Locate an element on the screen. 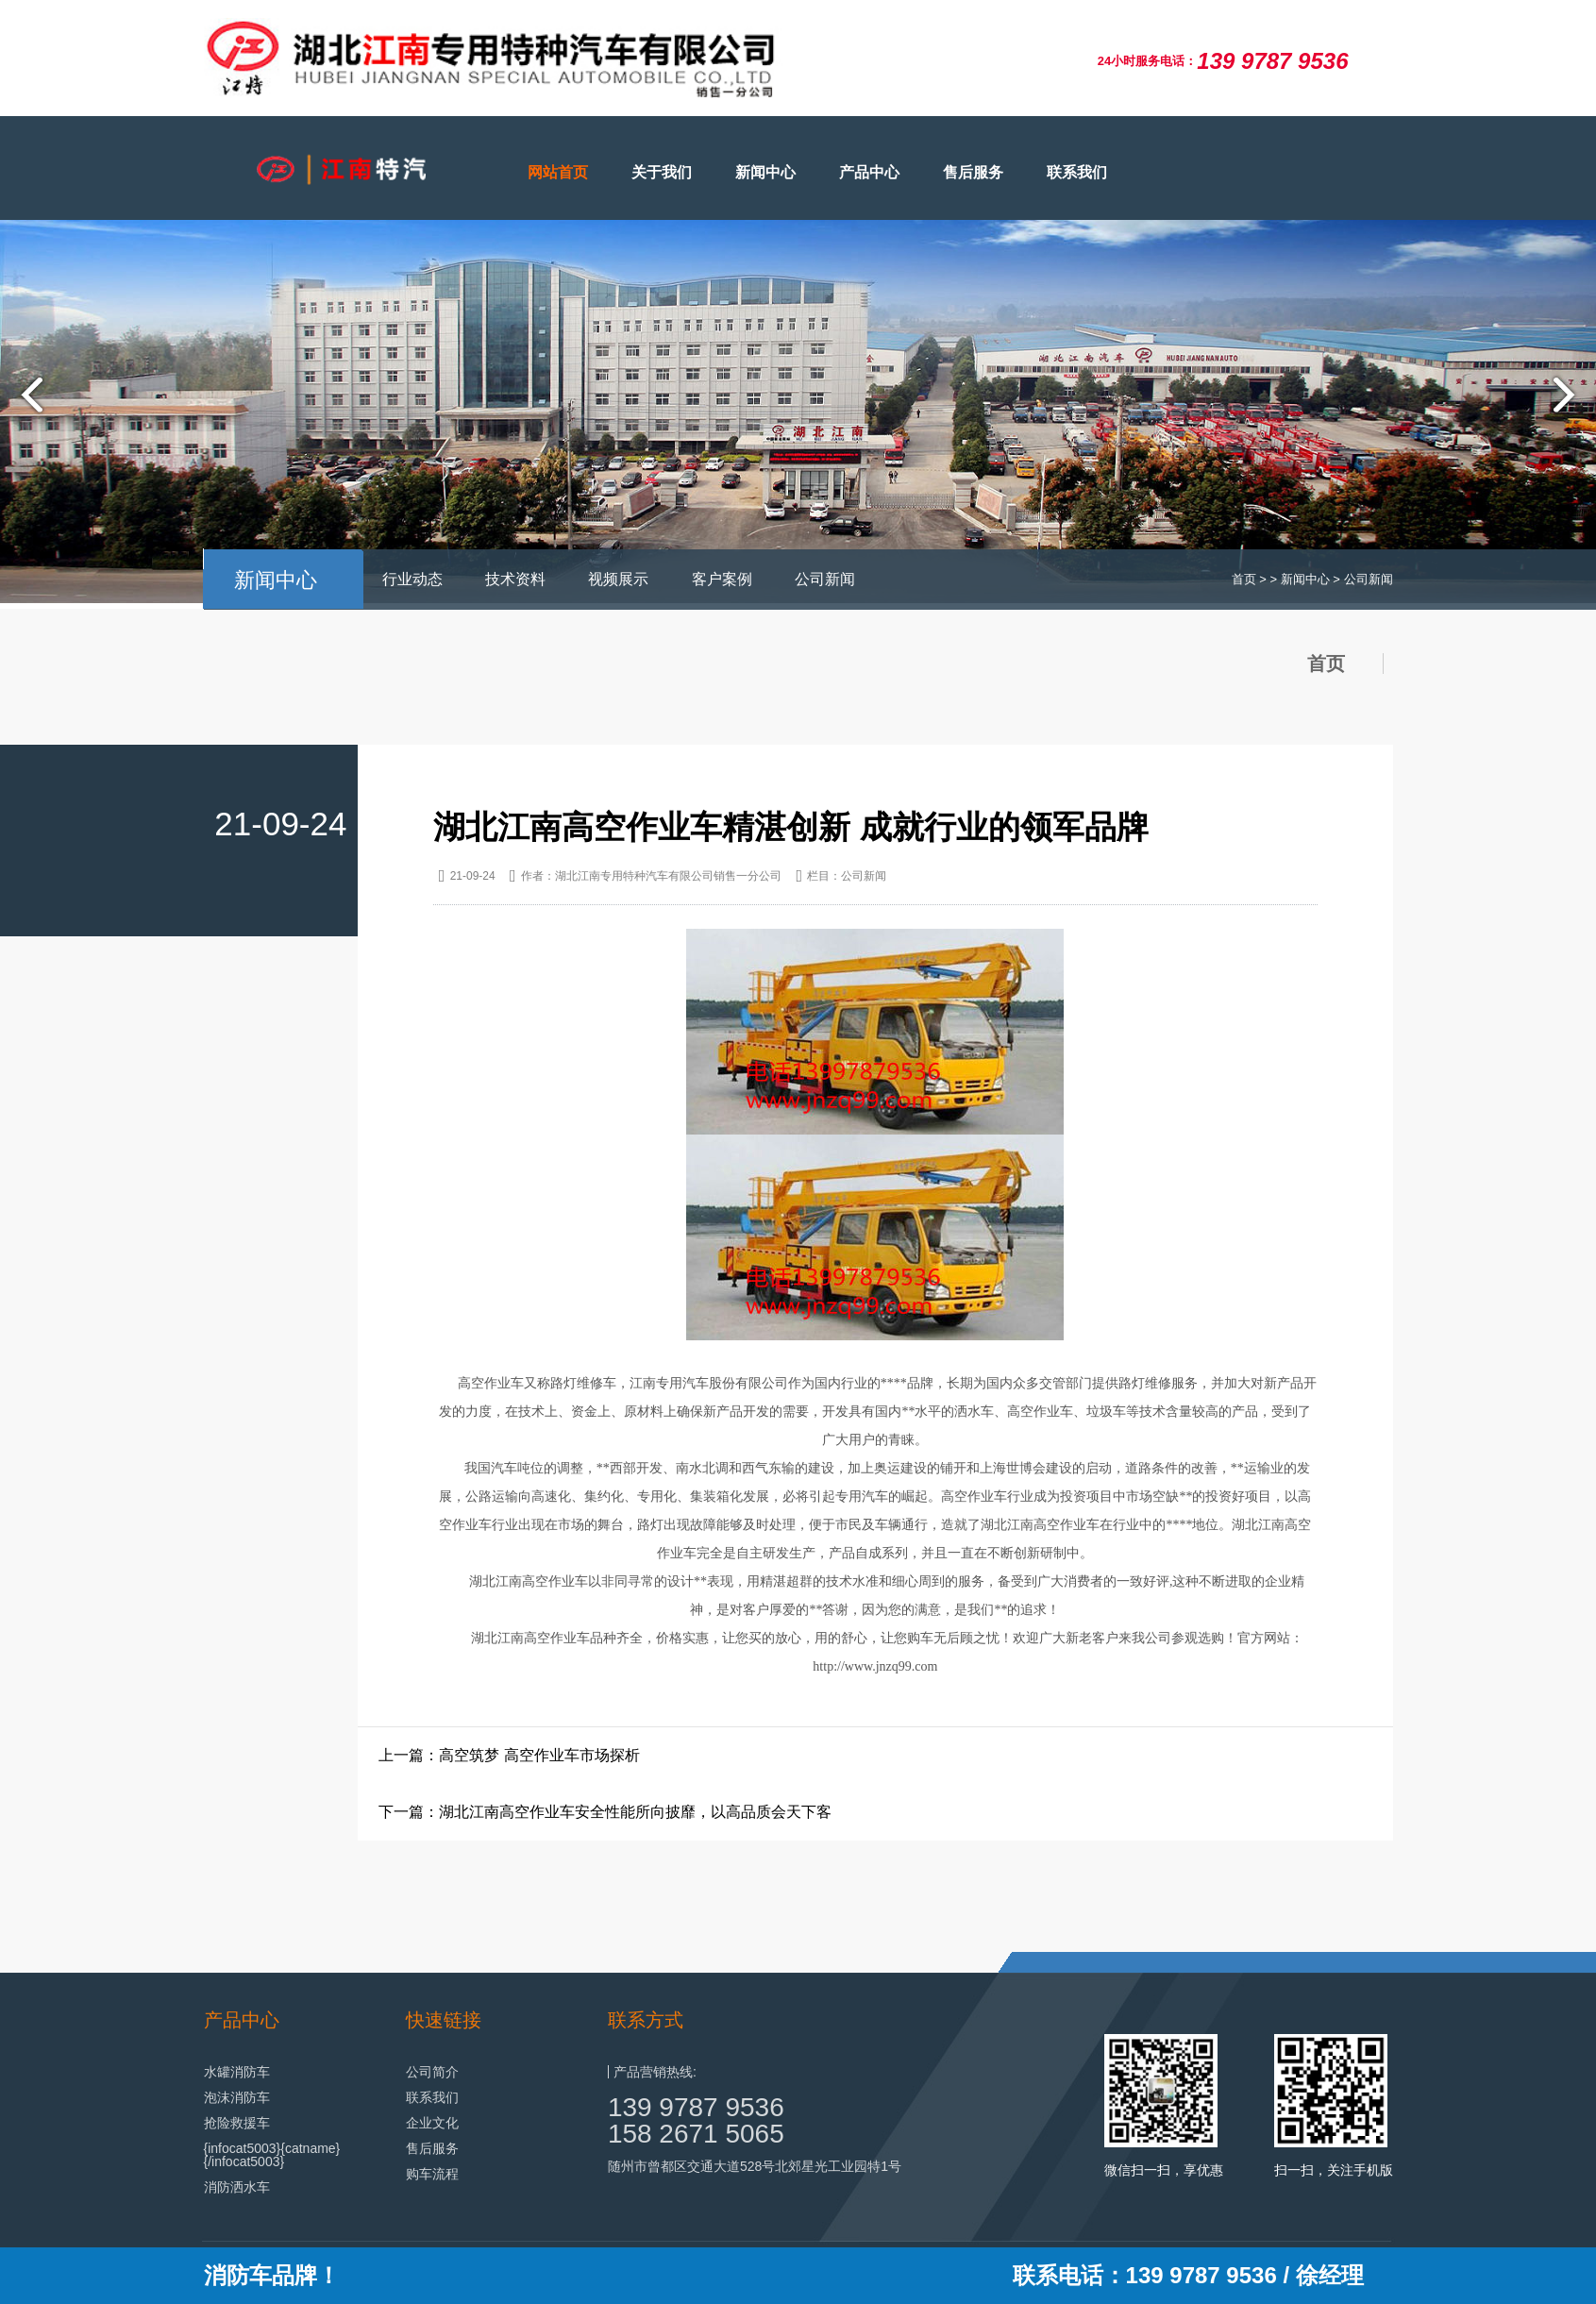  行业动态 is located at coordinates (412, 579).